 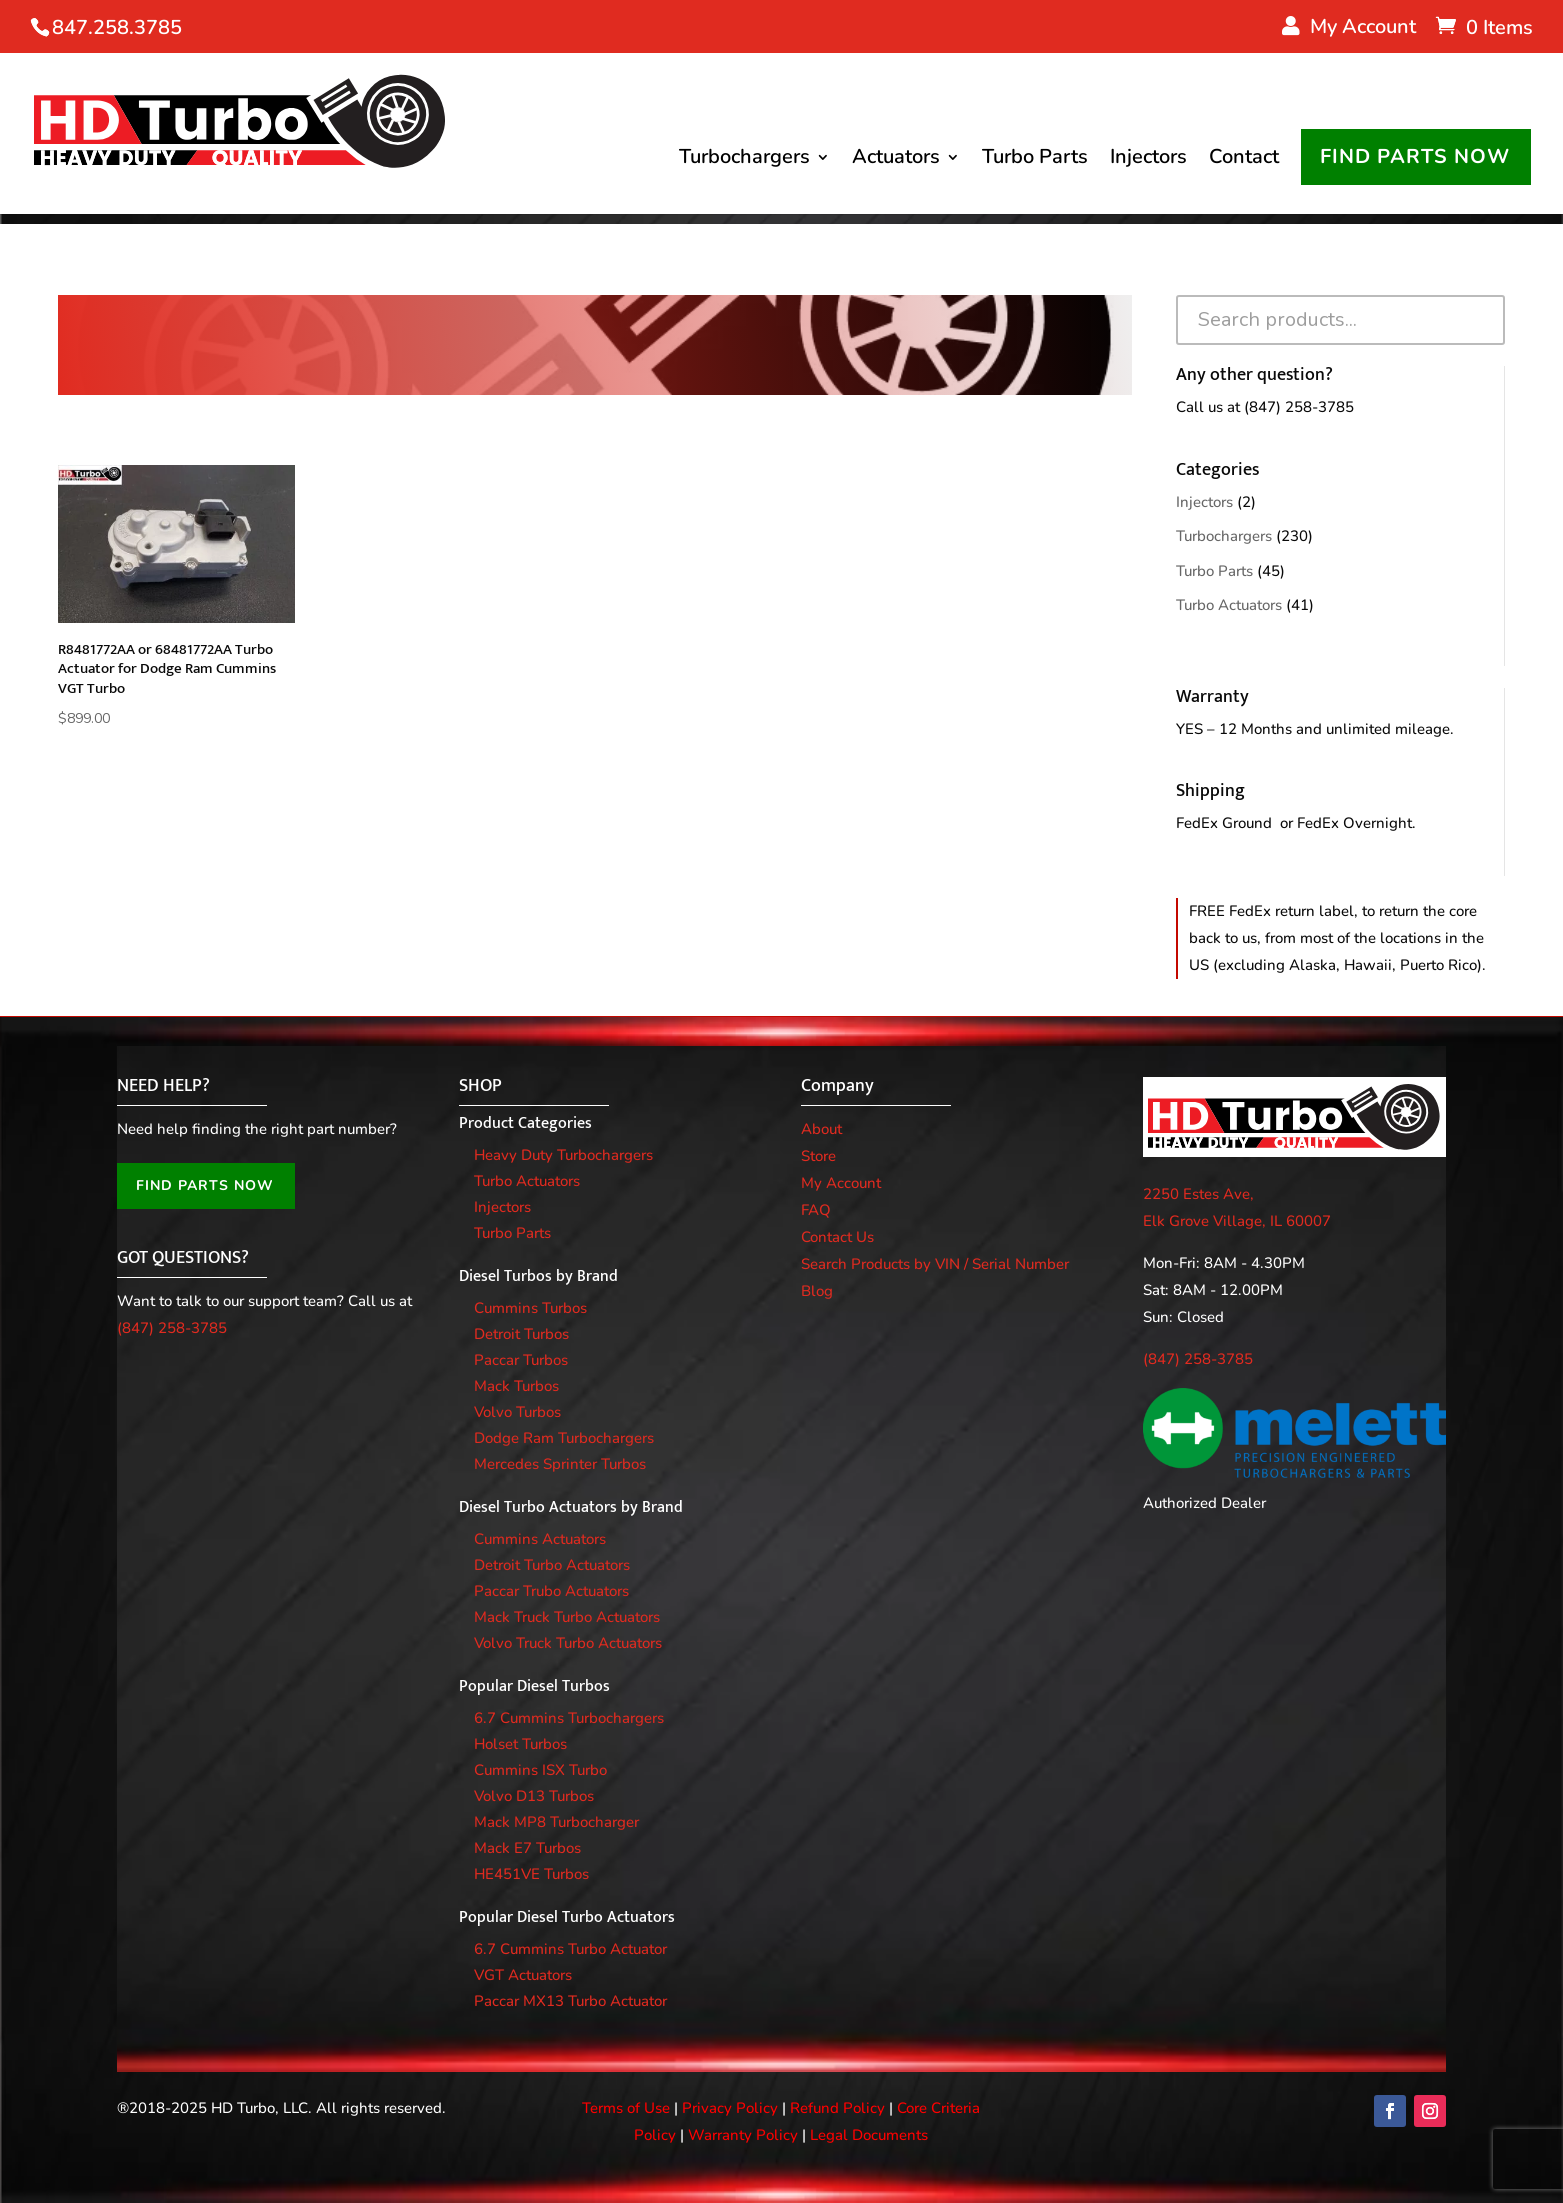 What do you see at coordinates (530, 1308) in the screenshot?
I see `Cummins Turbos` at bounding box center [530, 1308].